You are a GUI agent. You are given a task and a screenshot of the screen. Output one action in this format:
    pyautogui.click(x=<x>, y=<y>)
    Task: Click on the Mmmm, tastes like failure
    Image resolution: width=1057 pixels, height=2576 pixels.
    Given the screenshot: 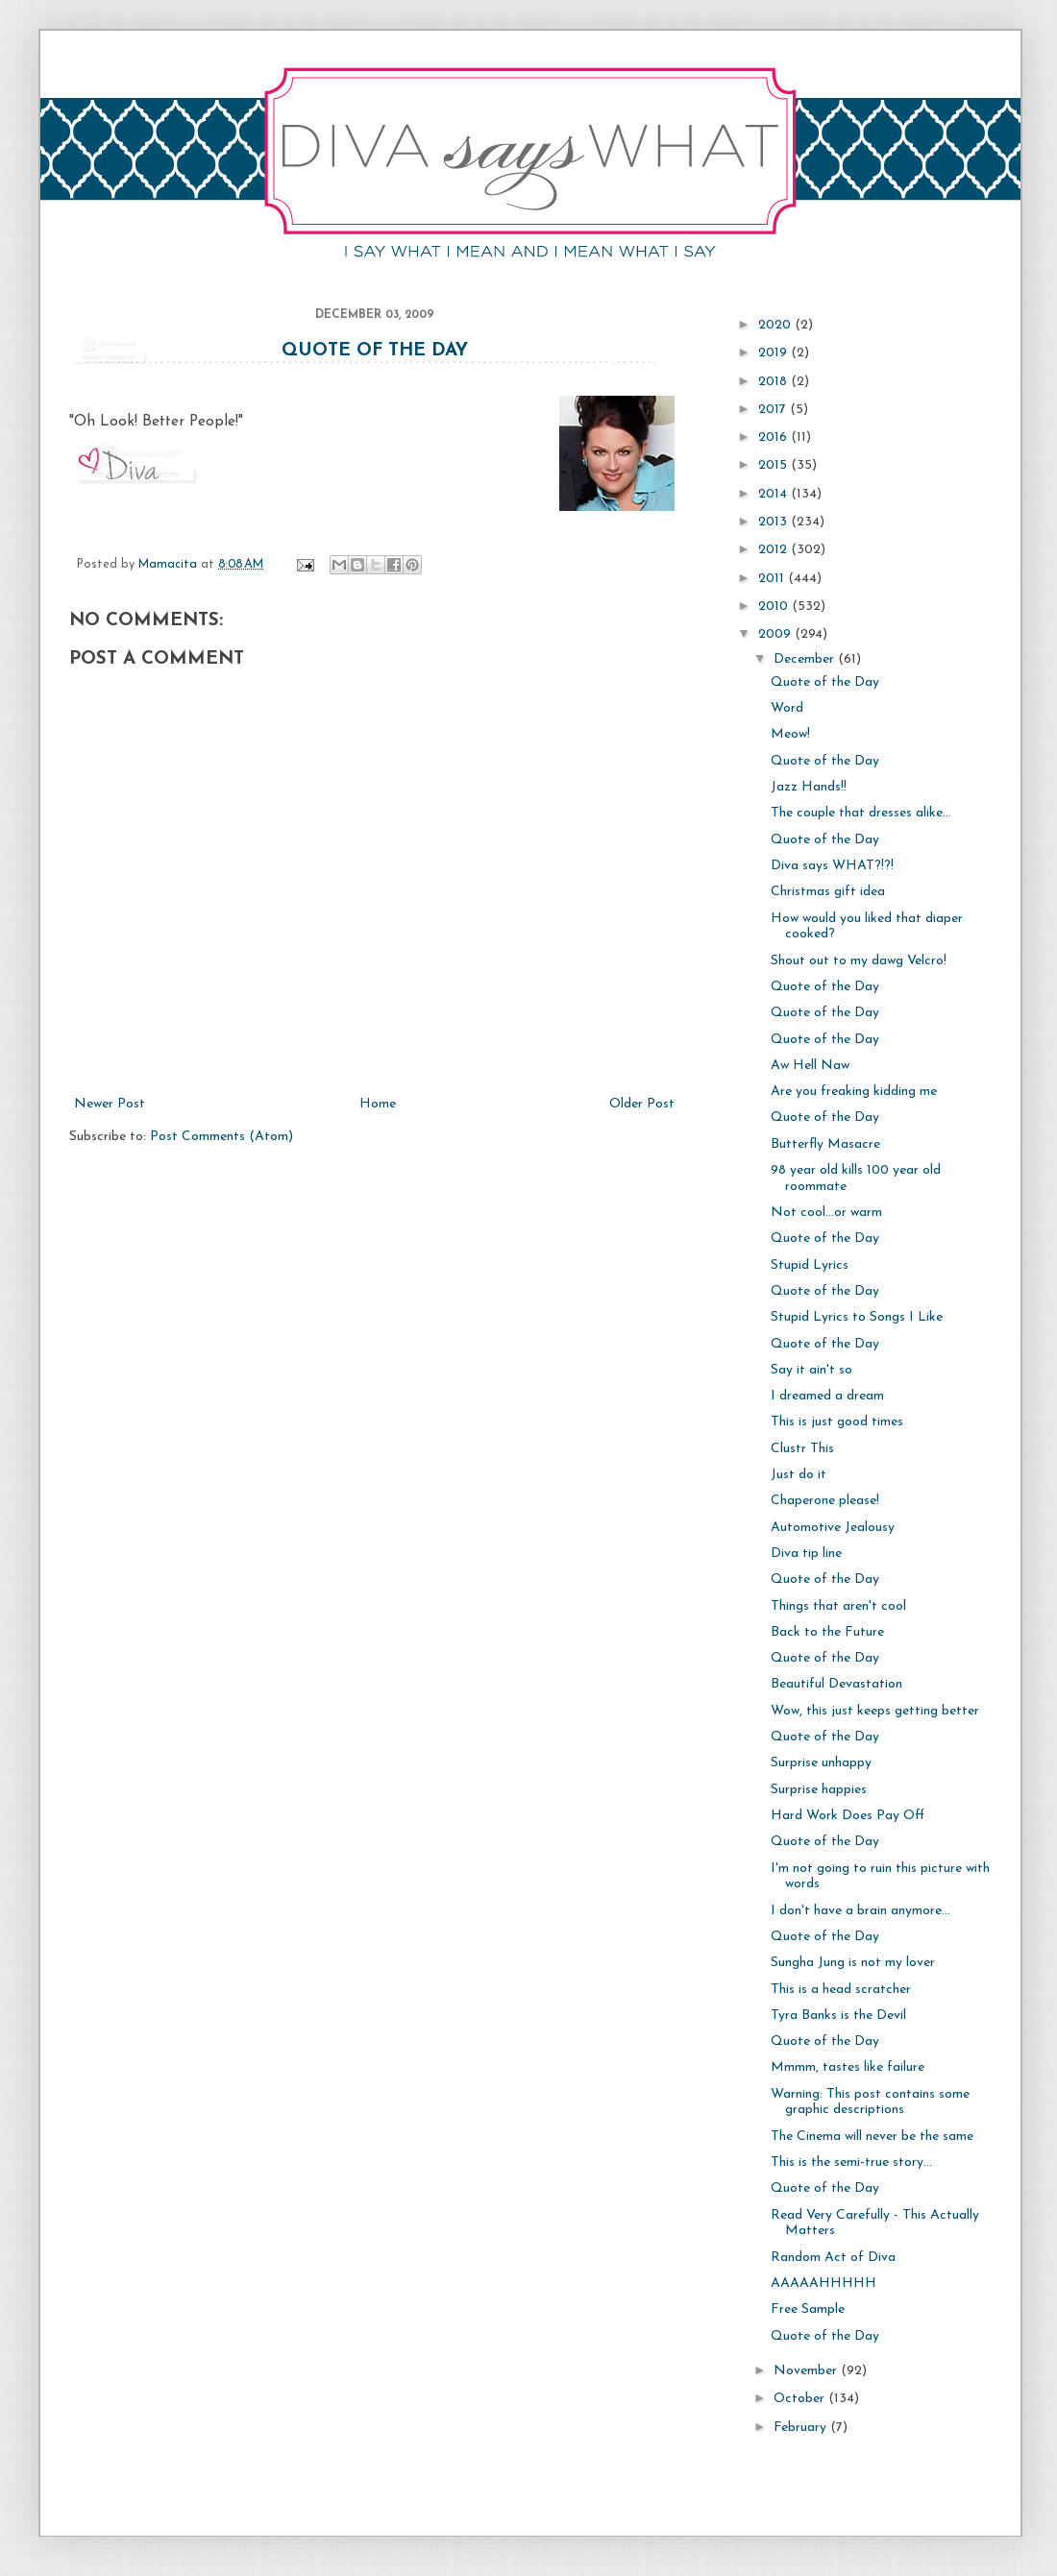 What is the action you would take?
    pyautogui.click(x=847, y=2067)
    